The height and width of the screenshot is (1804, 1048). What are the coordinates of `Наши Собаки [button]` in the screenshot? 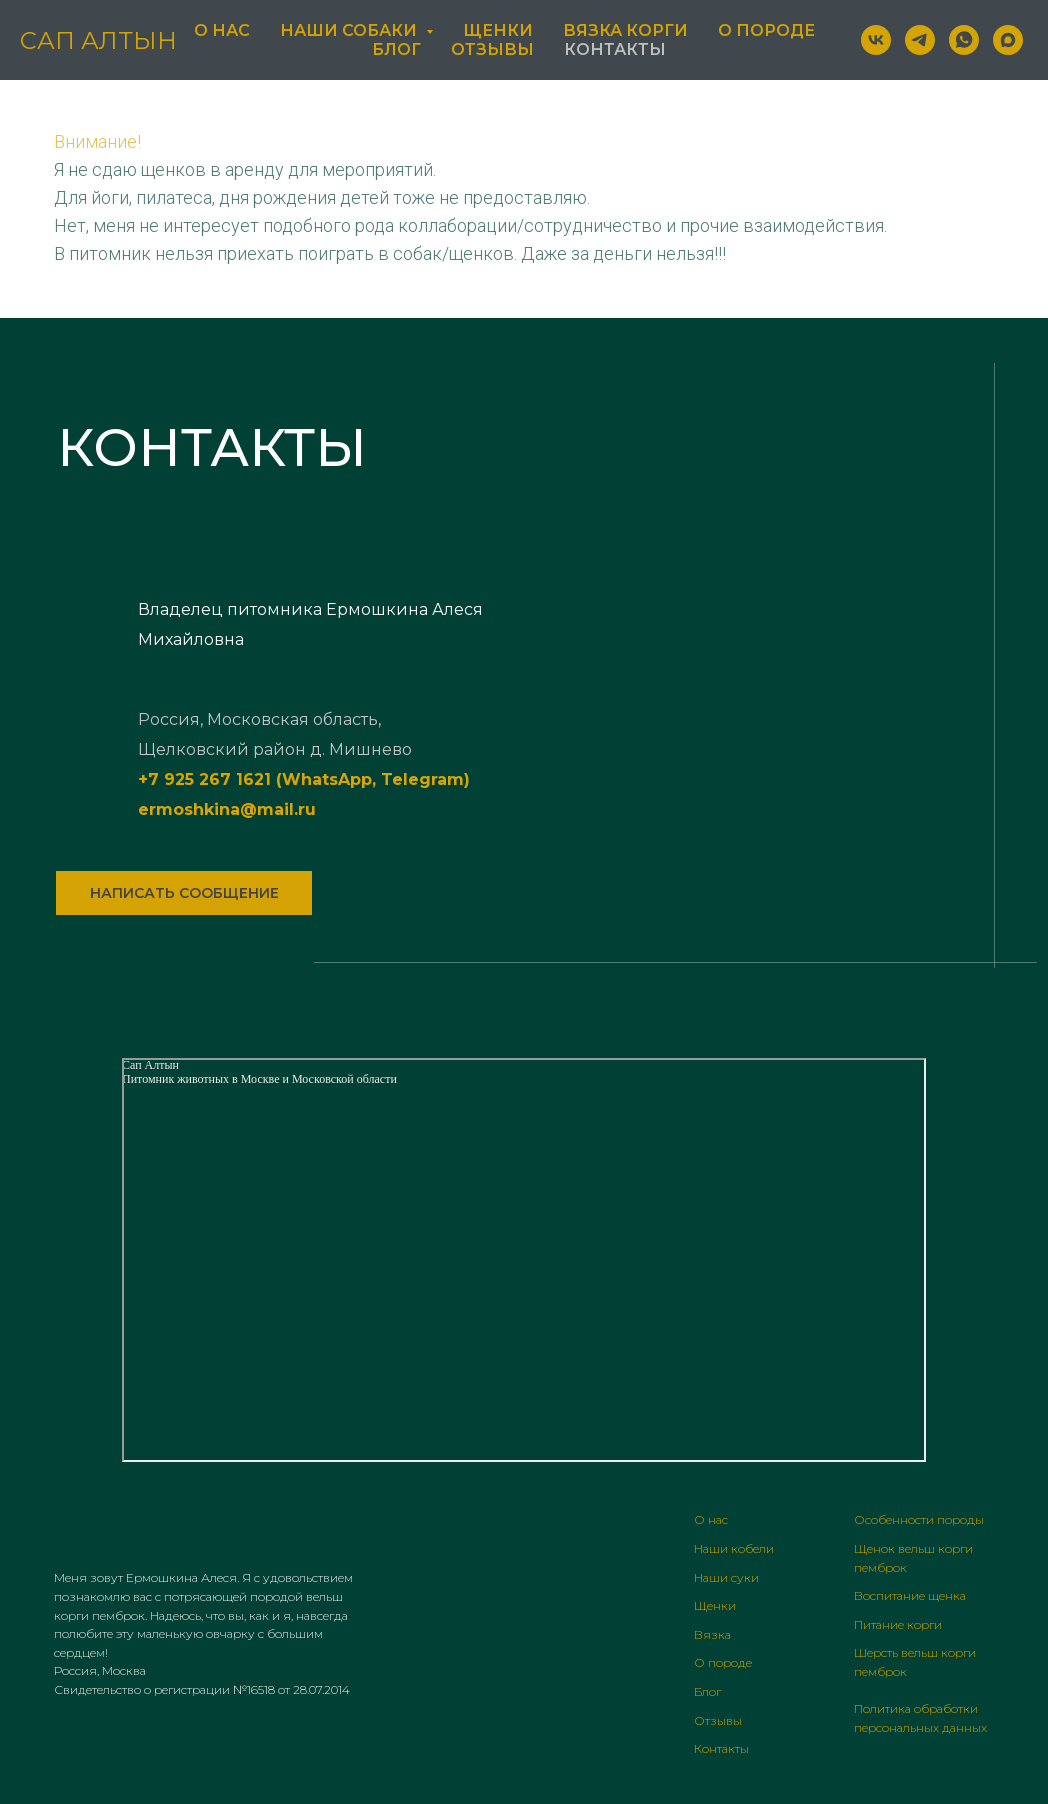 It's located at (350, 30).